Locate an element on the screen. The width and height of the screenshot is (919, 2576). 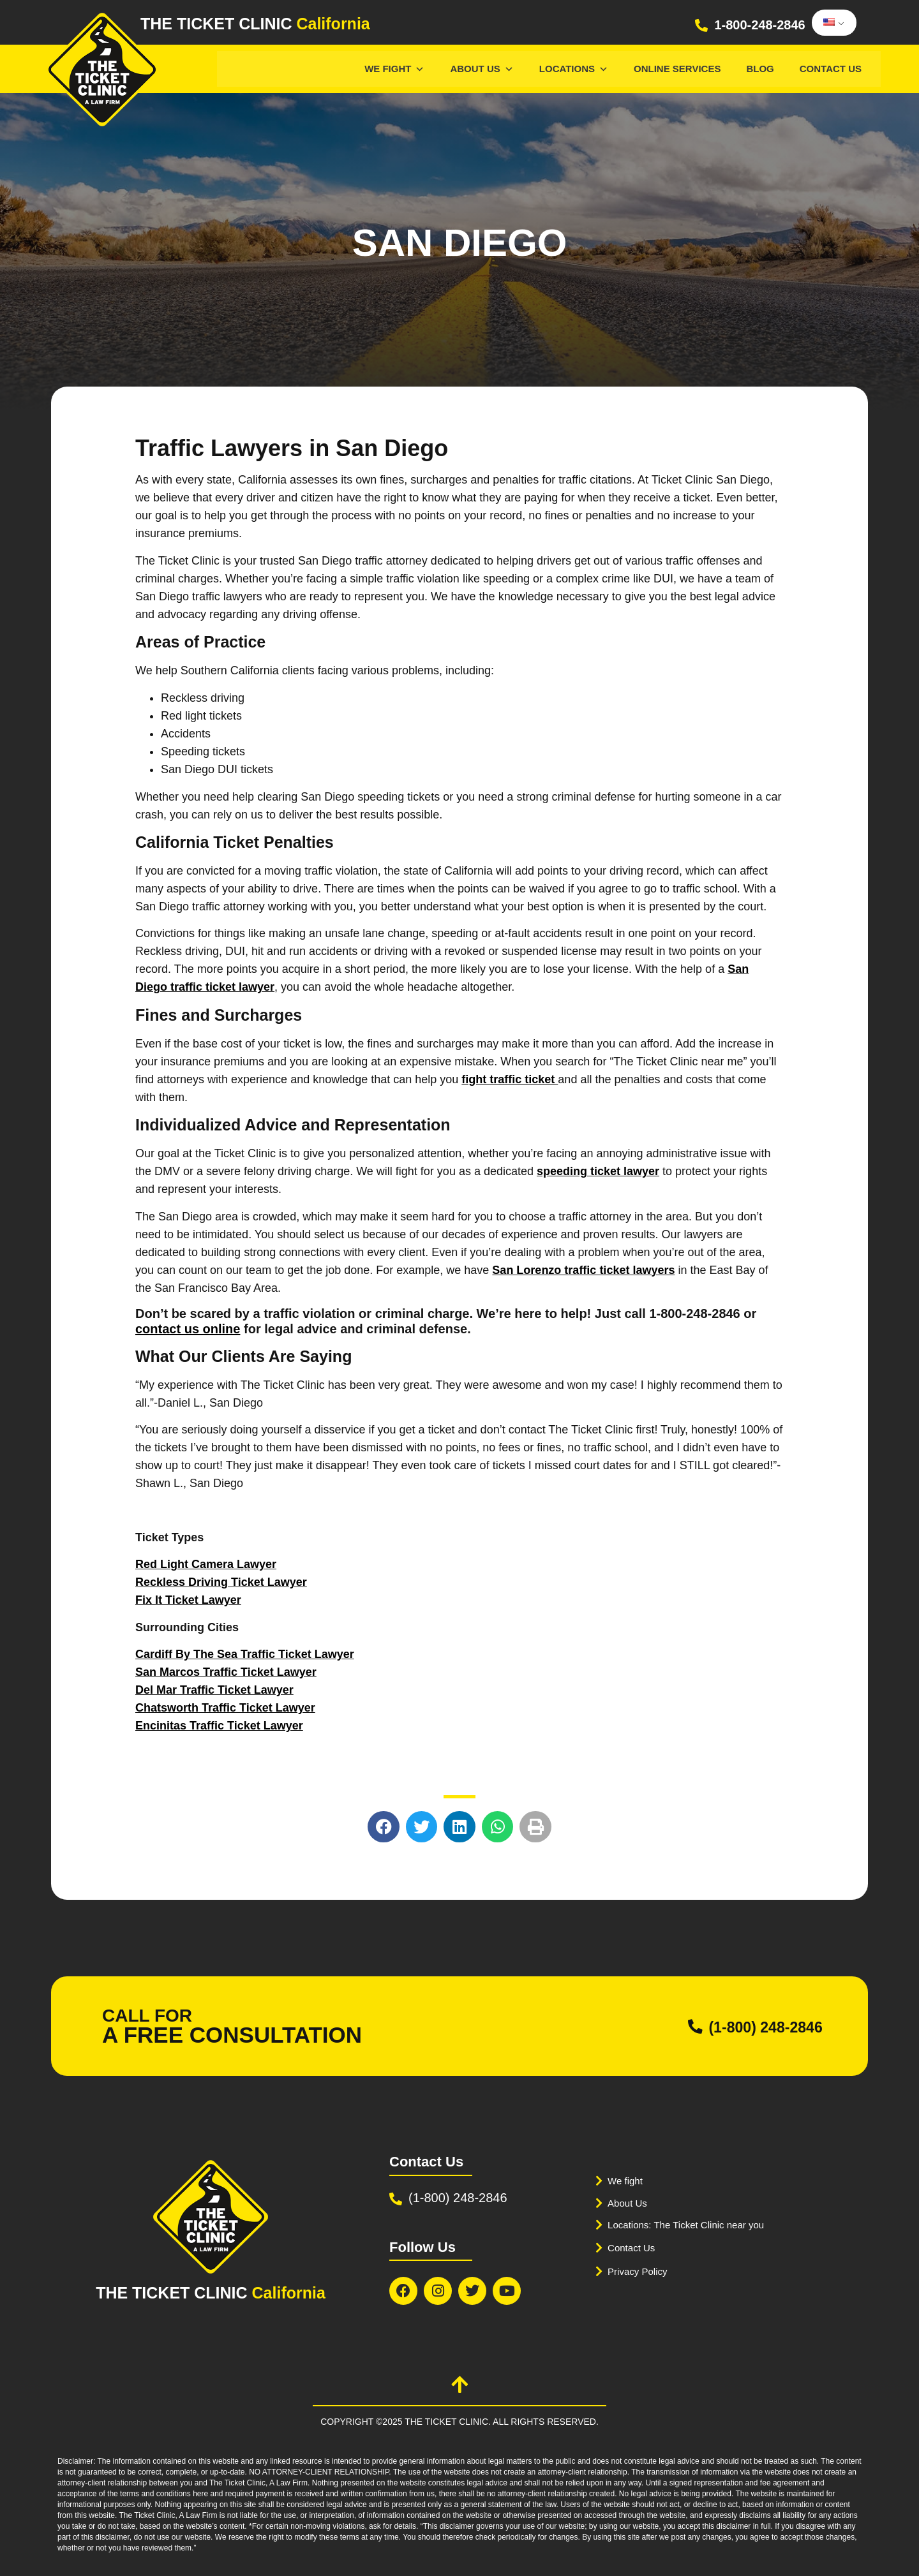
Cardiff By The Sea Traffic Ticket Lawyer is located at coordinates (244, 1654).